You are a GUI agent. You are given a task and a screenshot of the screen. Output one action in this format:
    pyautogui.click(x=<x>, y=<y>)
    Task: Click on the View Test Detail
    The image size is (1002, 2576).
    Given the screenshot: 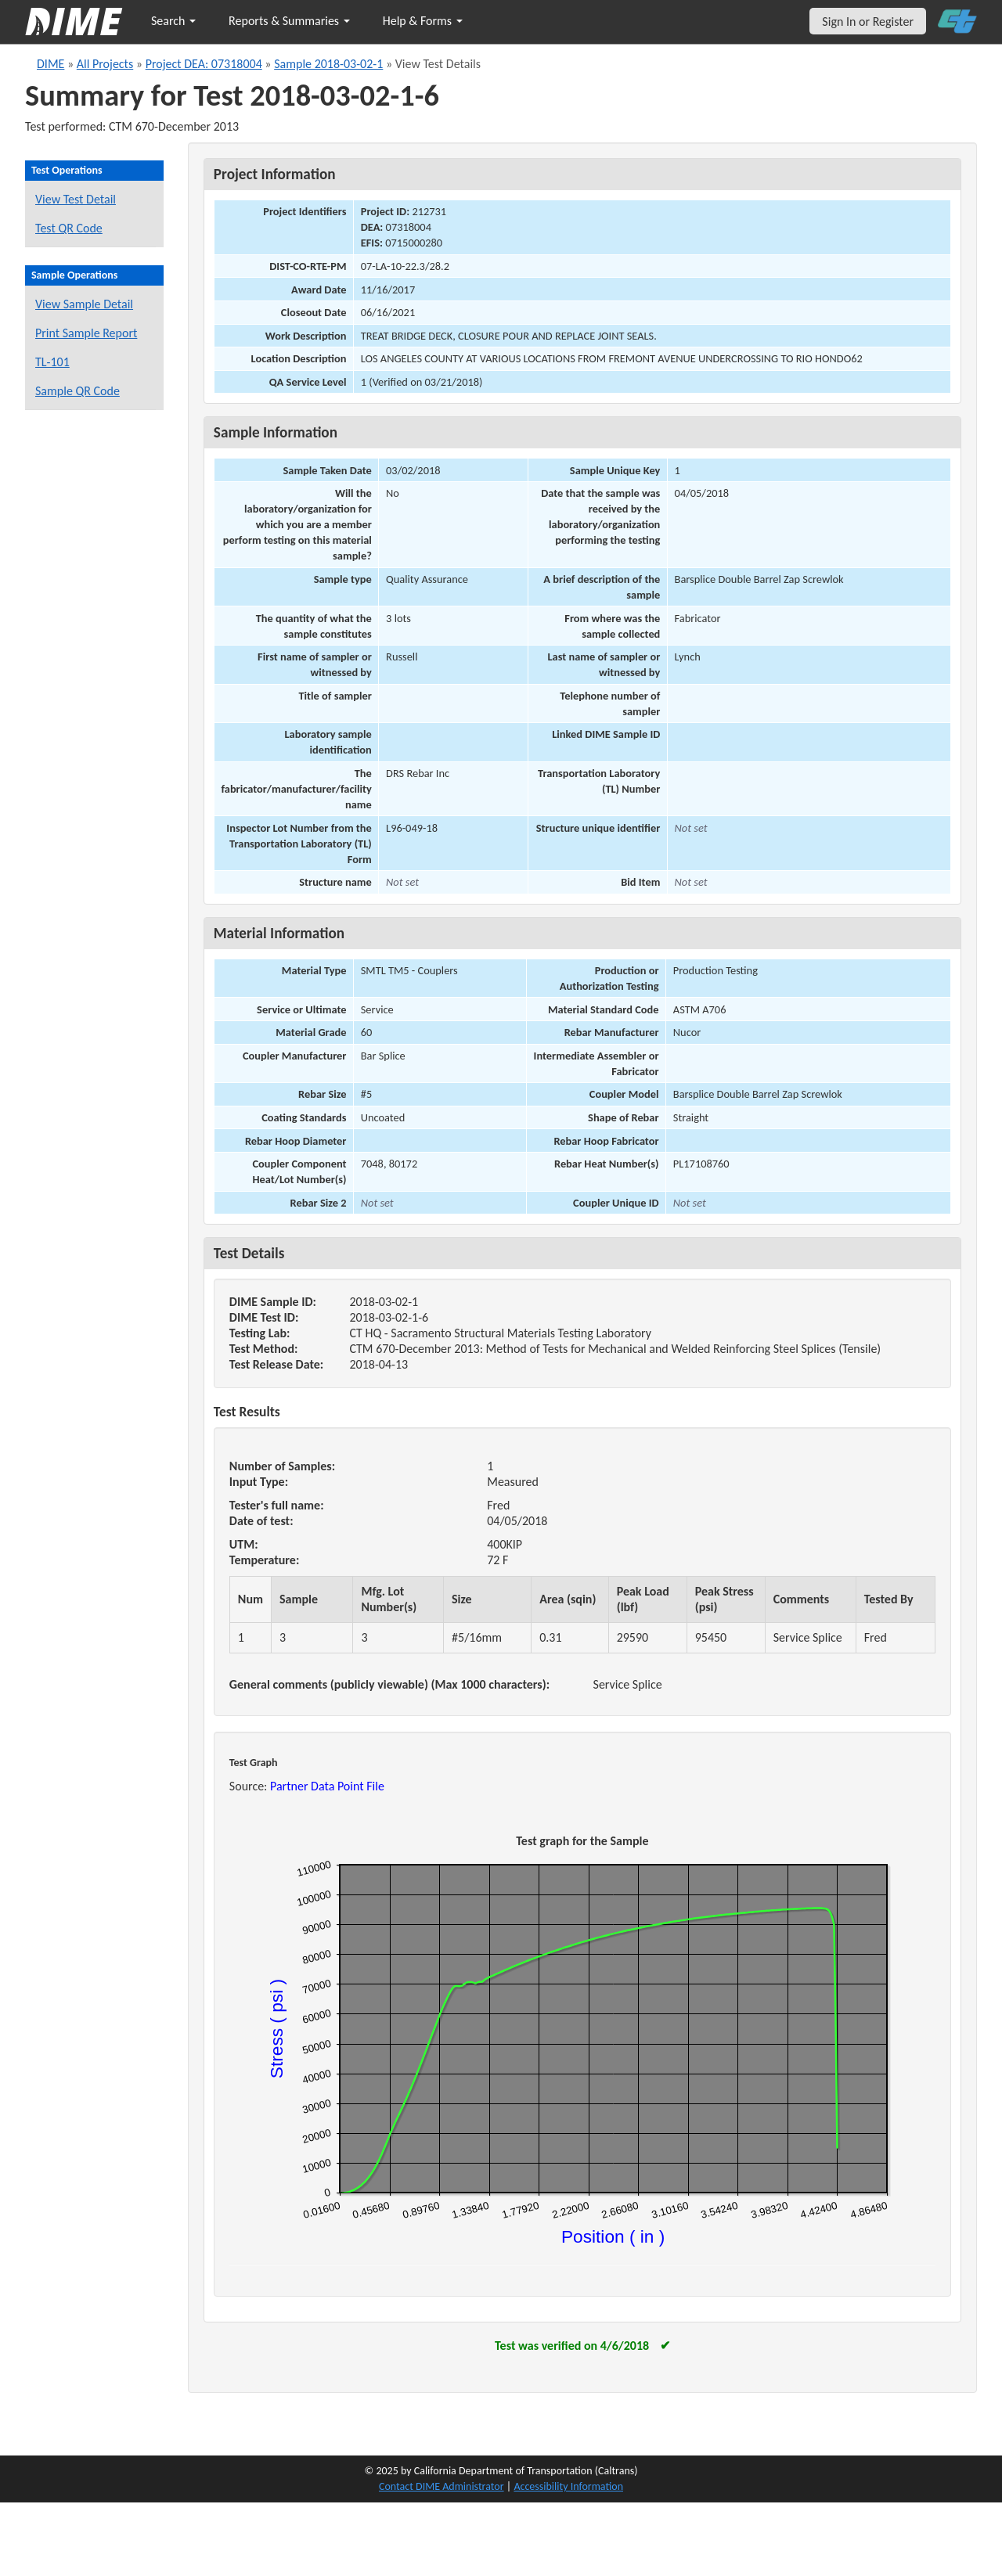 What is the action you would take?
    pyautogui.click(x=75, y=199)
    